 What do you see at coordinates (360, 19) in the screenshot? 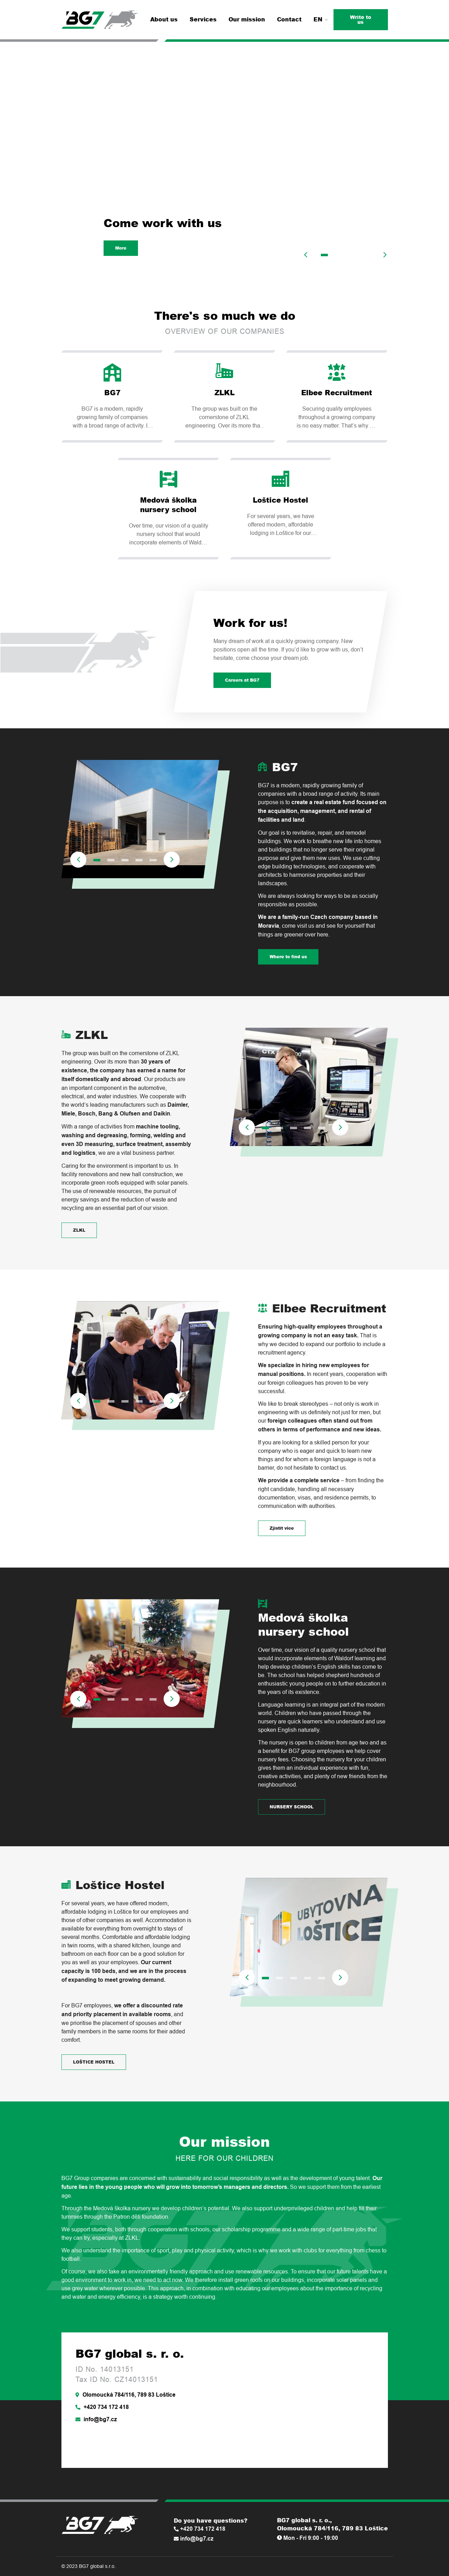
I see `Write to us` at bounding box center [360, 19].